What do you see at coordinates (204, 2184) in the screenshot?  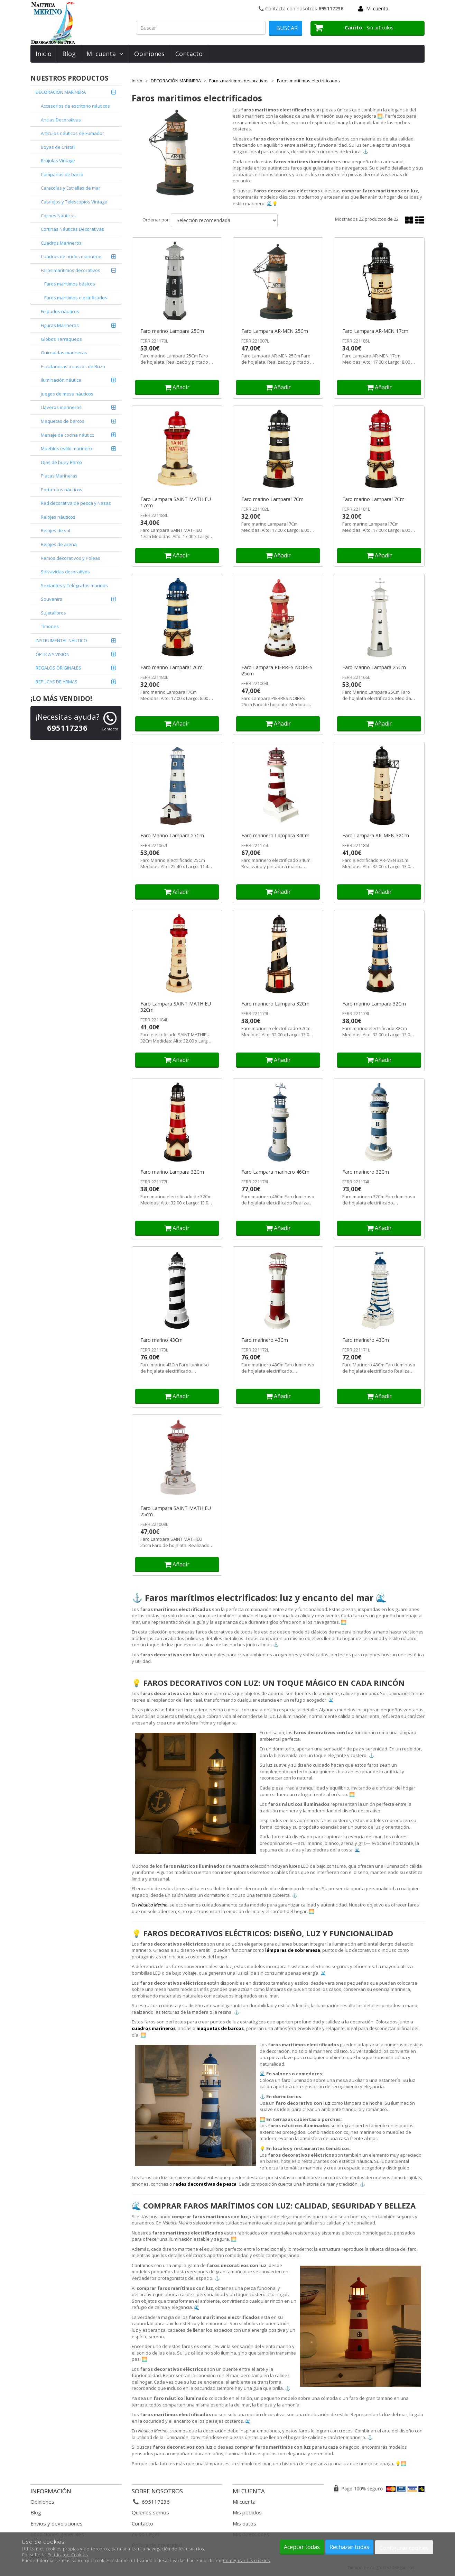 I see `redes decorativas de pesca` at bounding box center [204, 2184].